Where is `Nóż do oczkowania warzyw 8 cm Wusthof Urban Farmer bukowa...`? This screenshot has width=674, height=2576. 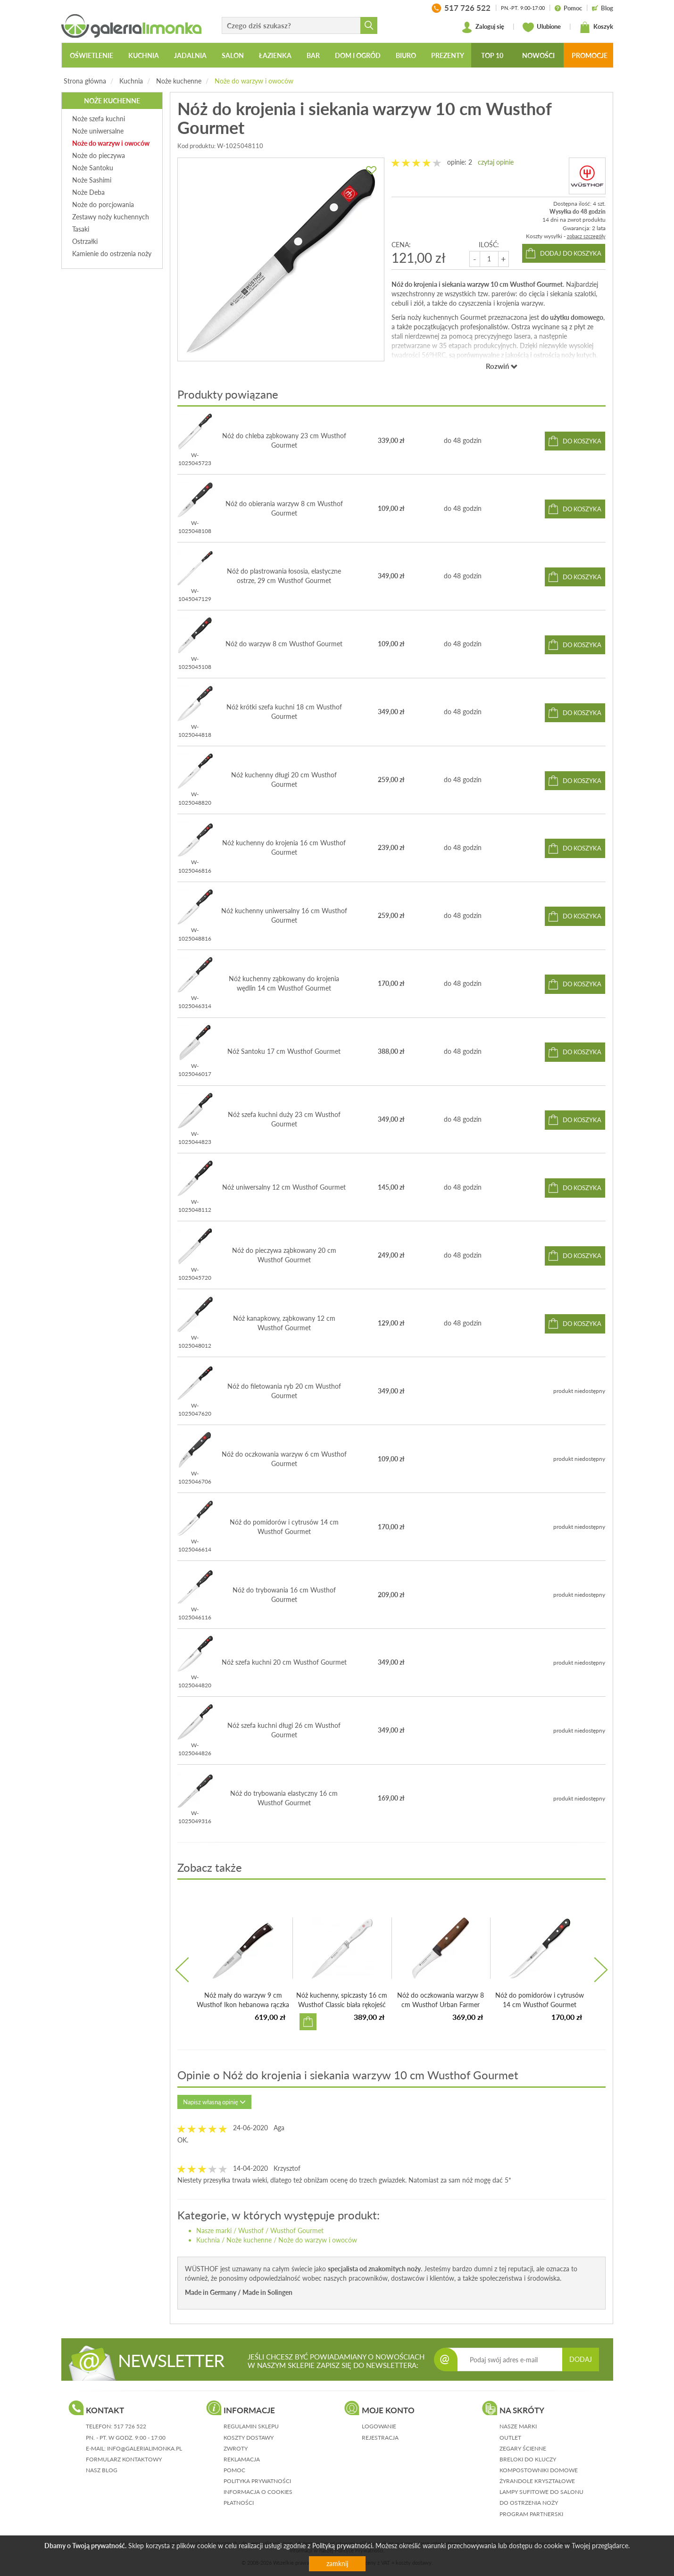
Nóż do oczkowania warzyw 8 cm Wusthof Urban Farmer bukowa... is located at coordinates (440, 2004).